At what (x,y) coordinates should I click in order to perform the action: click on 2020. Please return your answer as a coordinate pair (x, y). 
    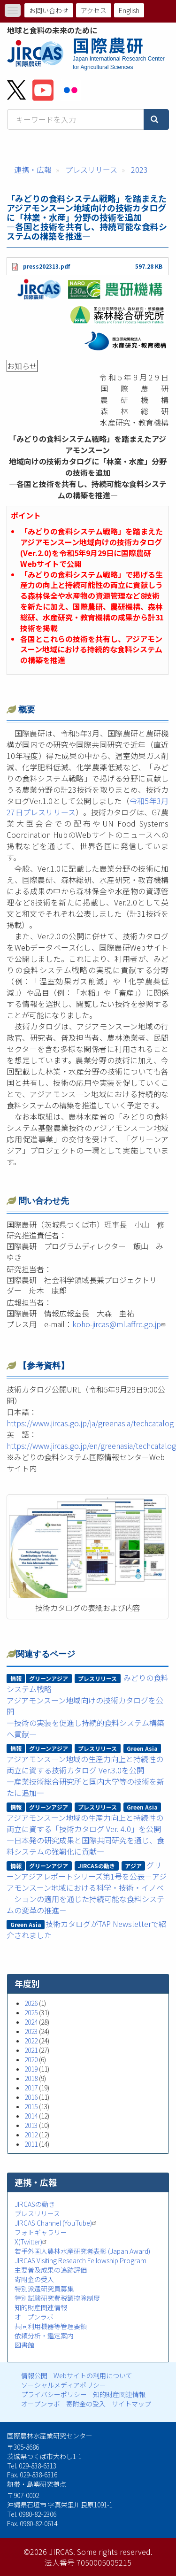
    Looking at the image, I should click on (31, 2059).